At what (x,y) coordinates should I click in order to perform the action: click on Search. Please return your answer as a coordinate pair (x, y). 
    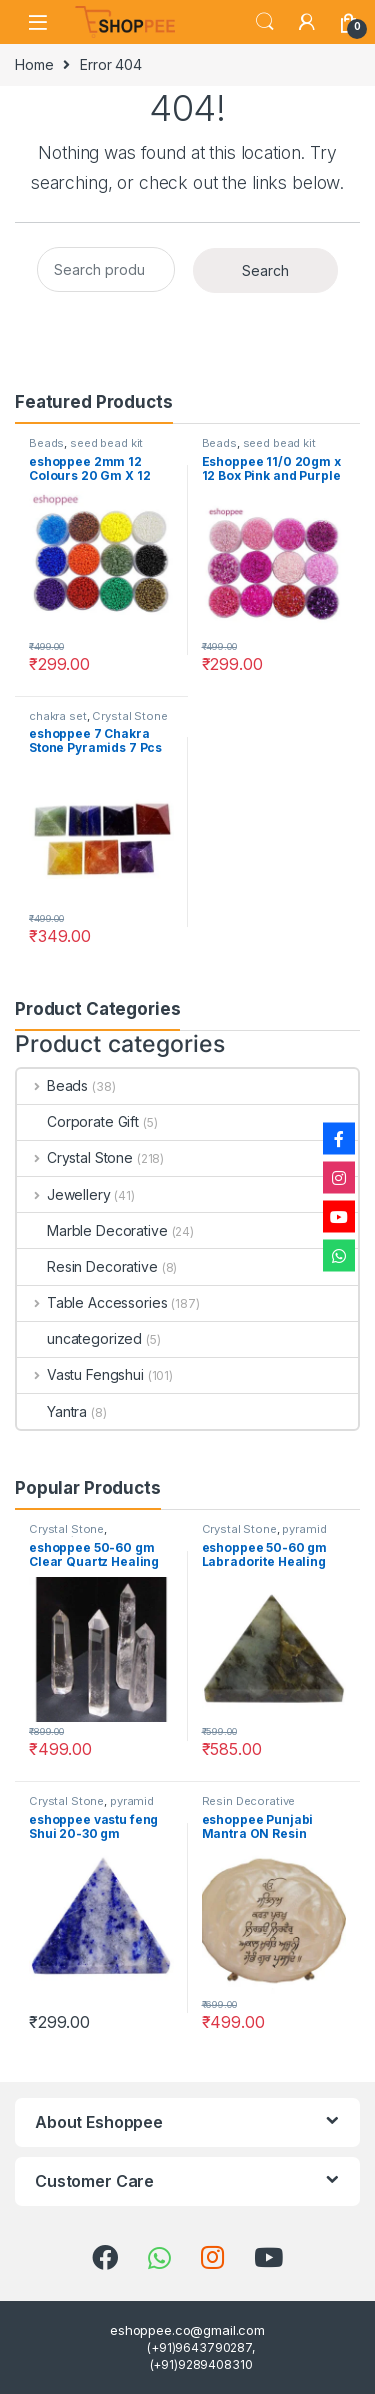
    Looking at the image, I should click on (265, 22).